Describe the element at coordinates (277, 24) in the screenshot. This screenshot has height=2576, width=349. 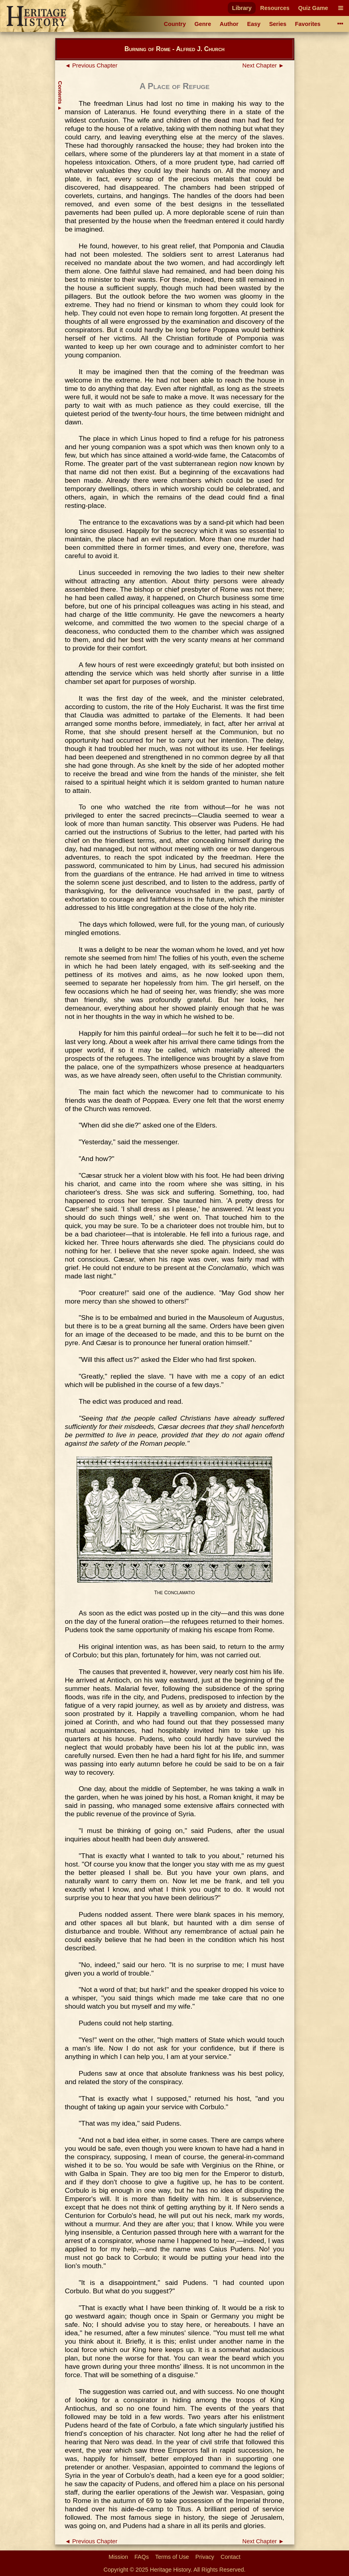
I see `Series` at that location.